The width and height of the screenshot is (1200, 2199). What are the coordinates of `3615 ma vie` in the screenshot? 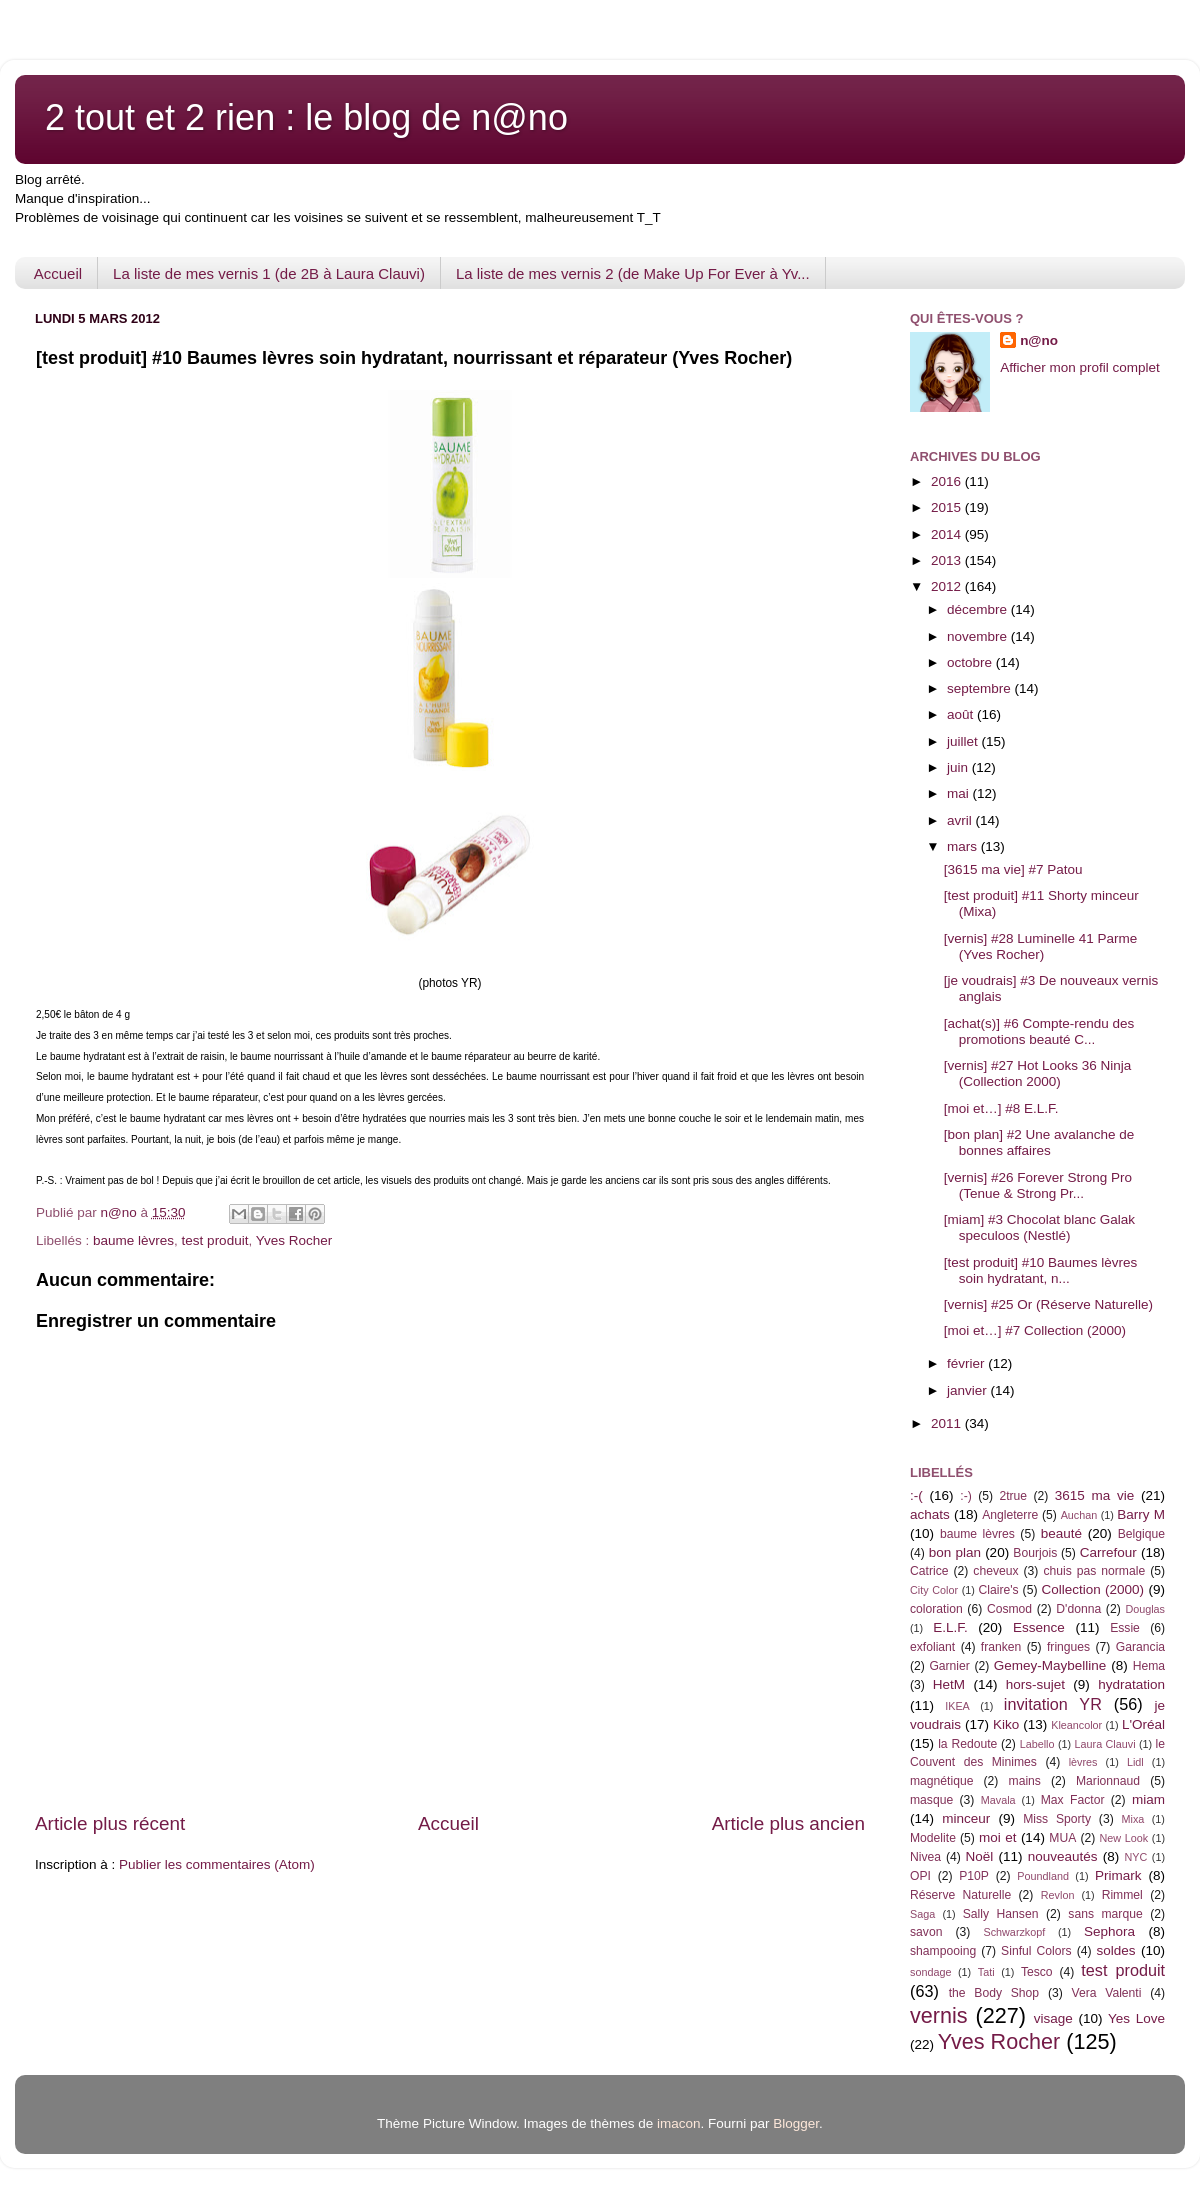 It's located at (1095, 1495).